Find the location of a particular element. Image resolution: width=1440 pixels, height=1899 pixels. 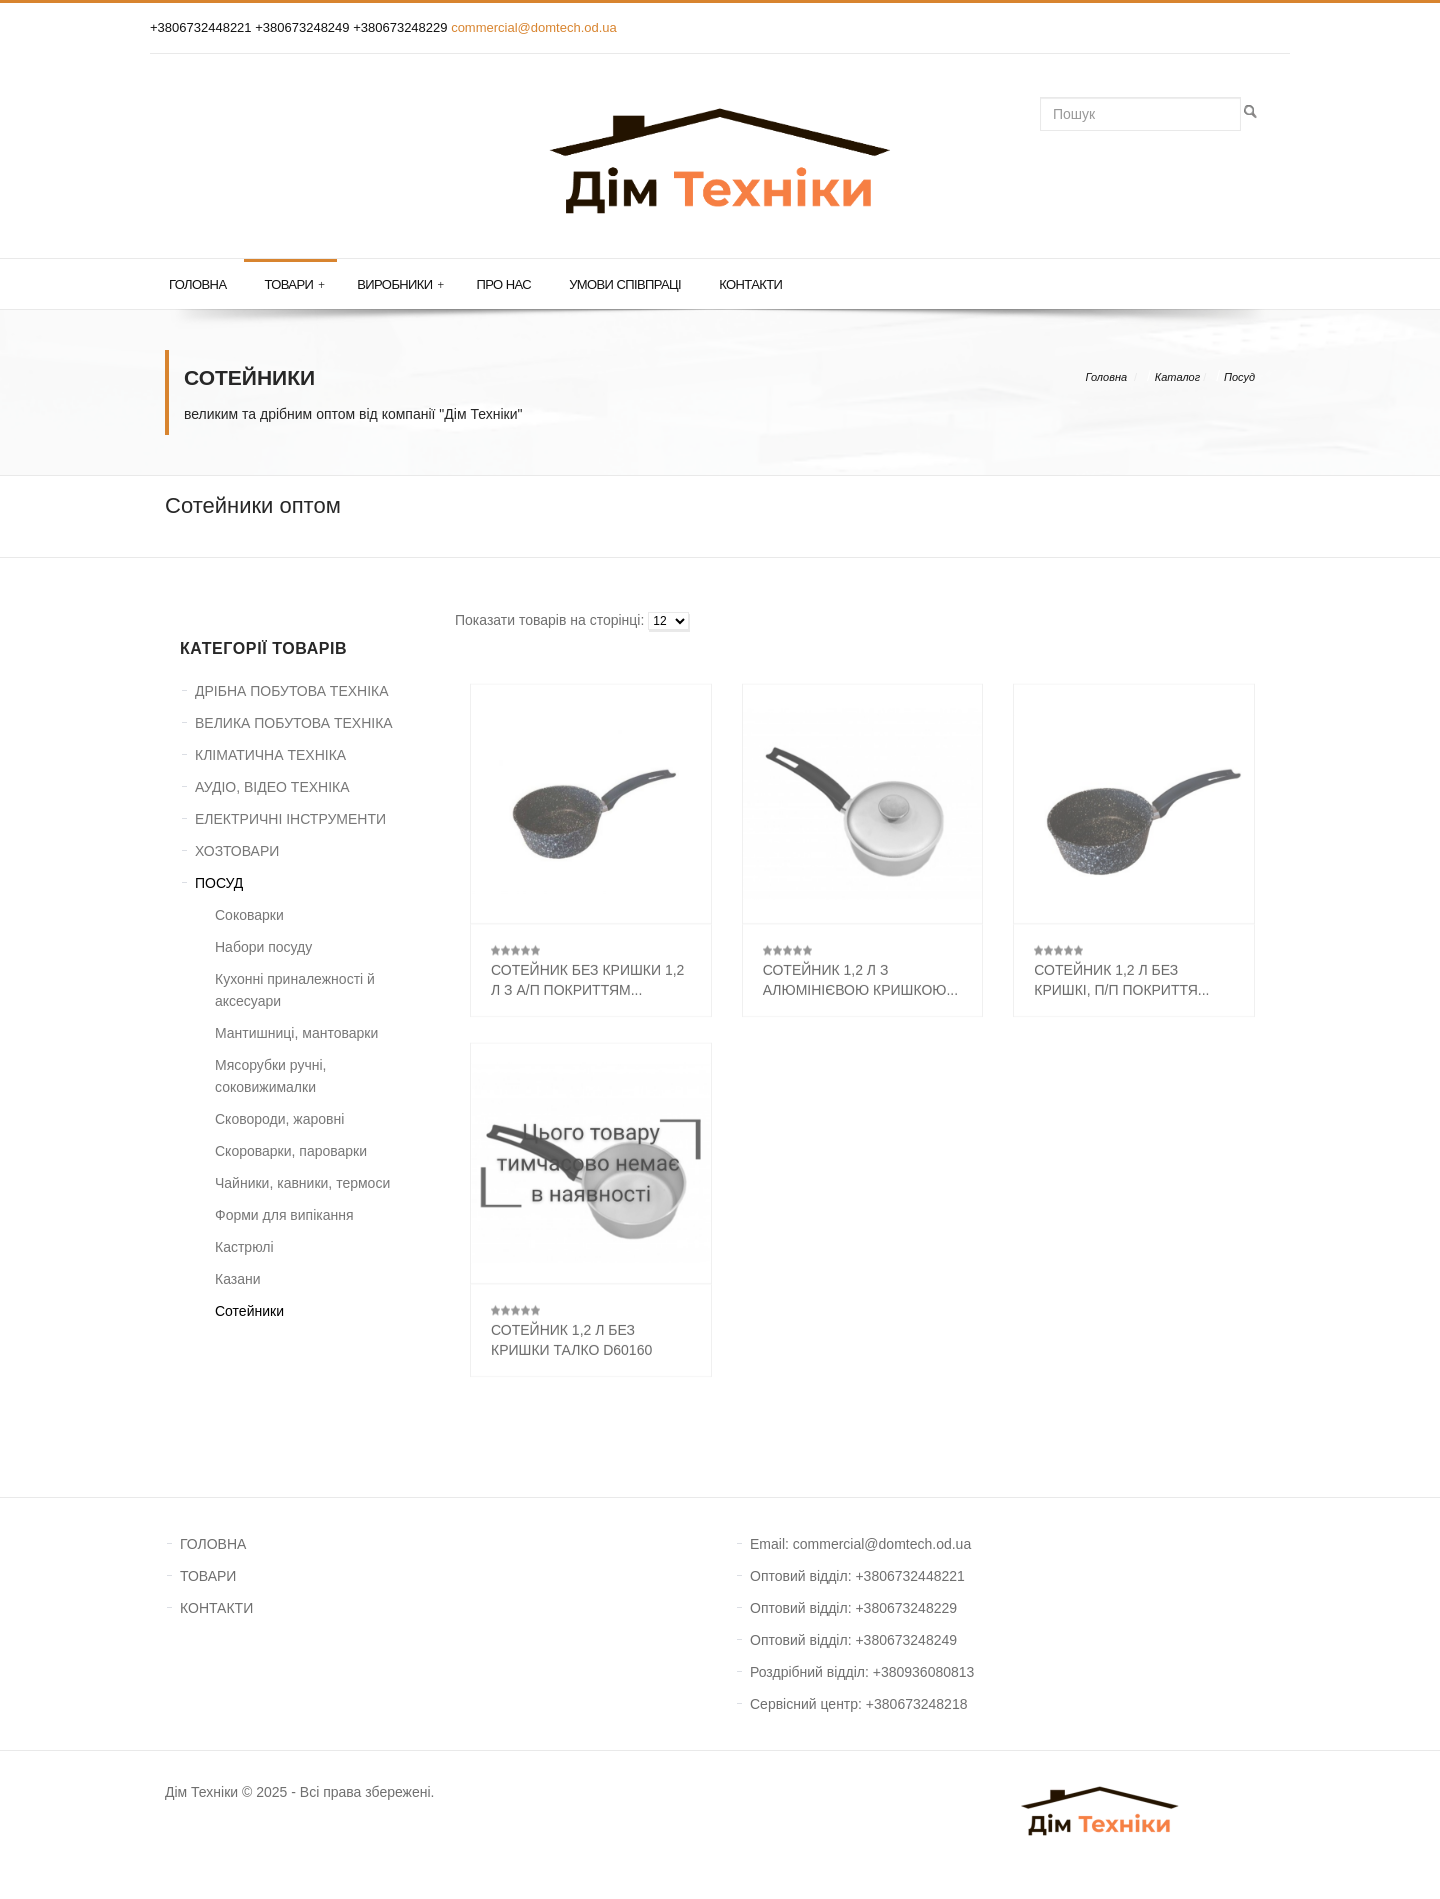

Скороварки, пароварки is located at coordinates (291, 1151).